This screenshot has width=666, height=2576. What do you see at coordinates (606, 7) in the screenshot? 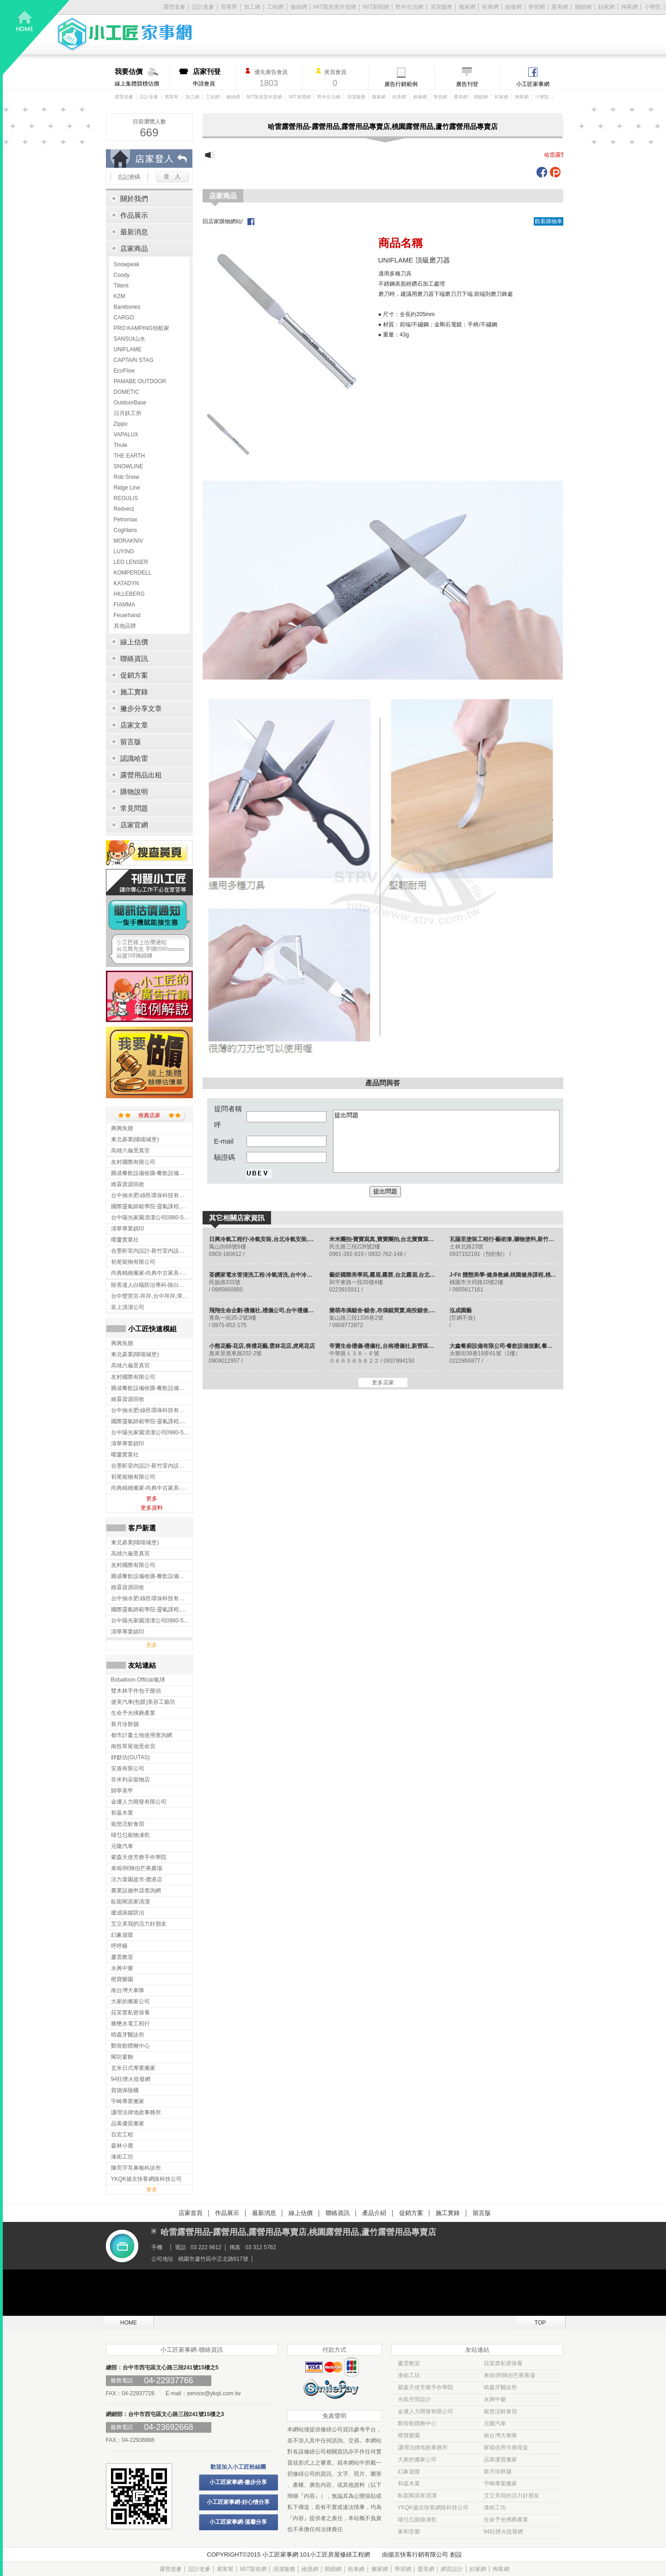
I see `好家網` at bounding box center [606, 7].